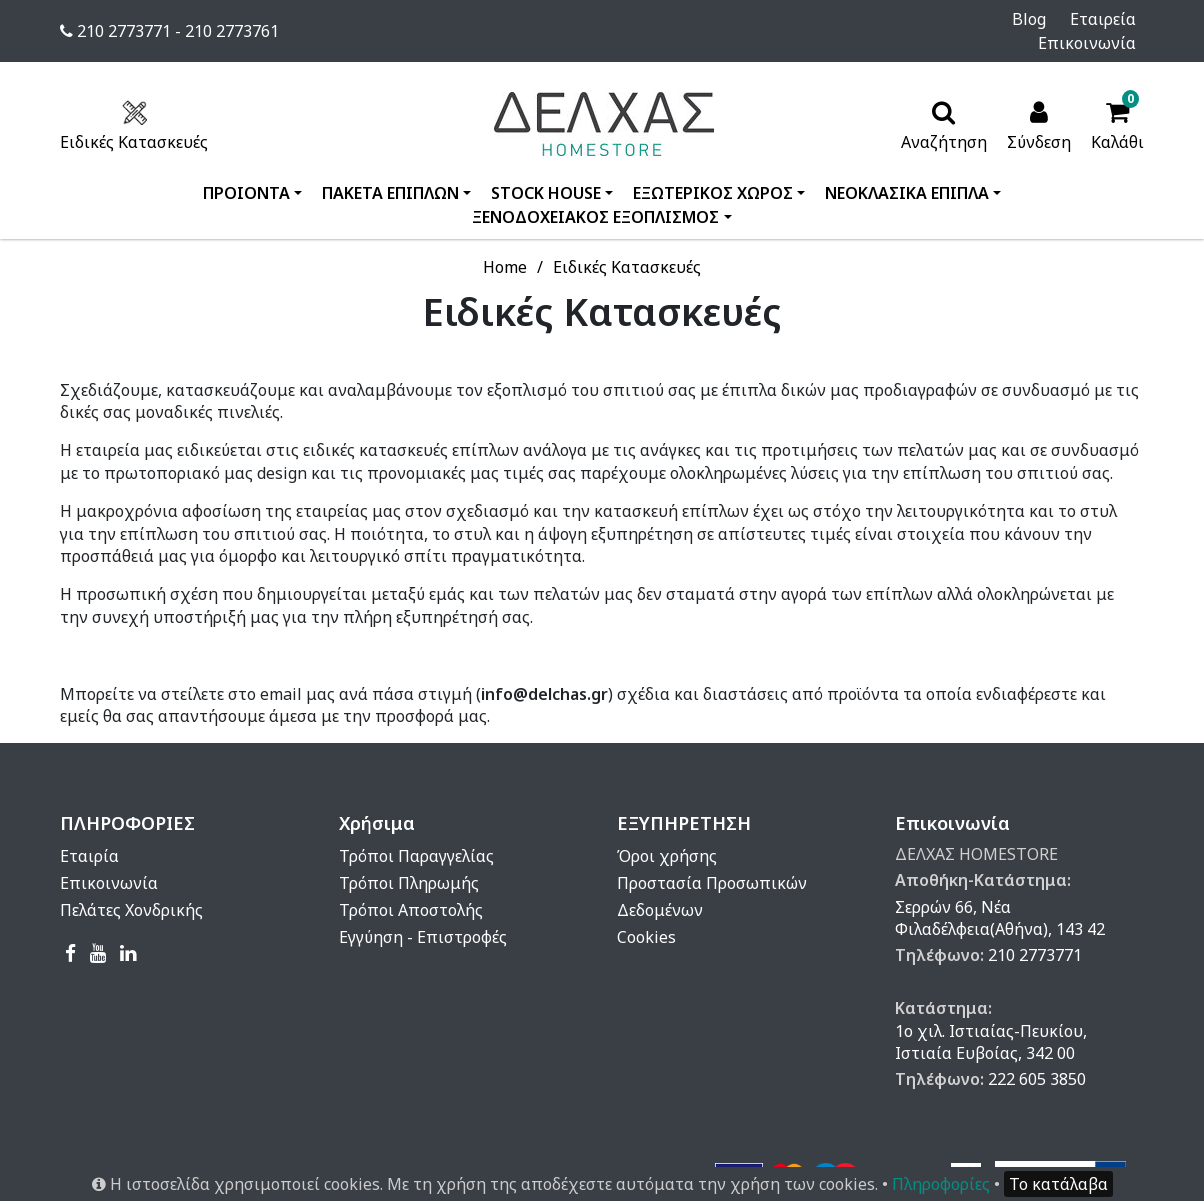 The height and width of the screenshot is (1201, 1204). What do you see at coordinates (1000, 894) in the screenshot?
I see `Σερρών 66, Νέα Φιλαδέλφεια(Αθήνα), 143 42` at bounding box center [1000, 894].